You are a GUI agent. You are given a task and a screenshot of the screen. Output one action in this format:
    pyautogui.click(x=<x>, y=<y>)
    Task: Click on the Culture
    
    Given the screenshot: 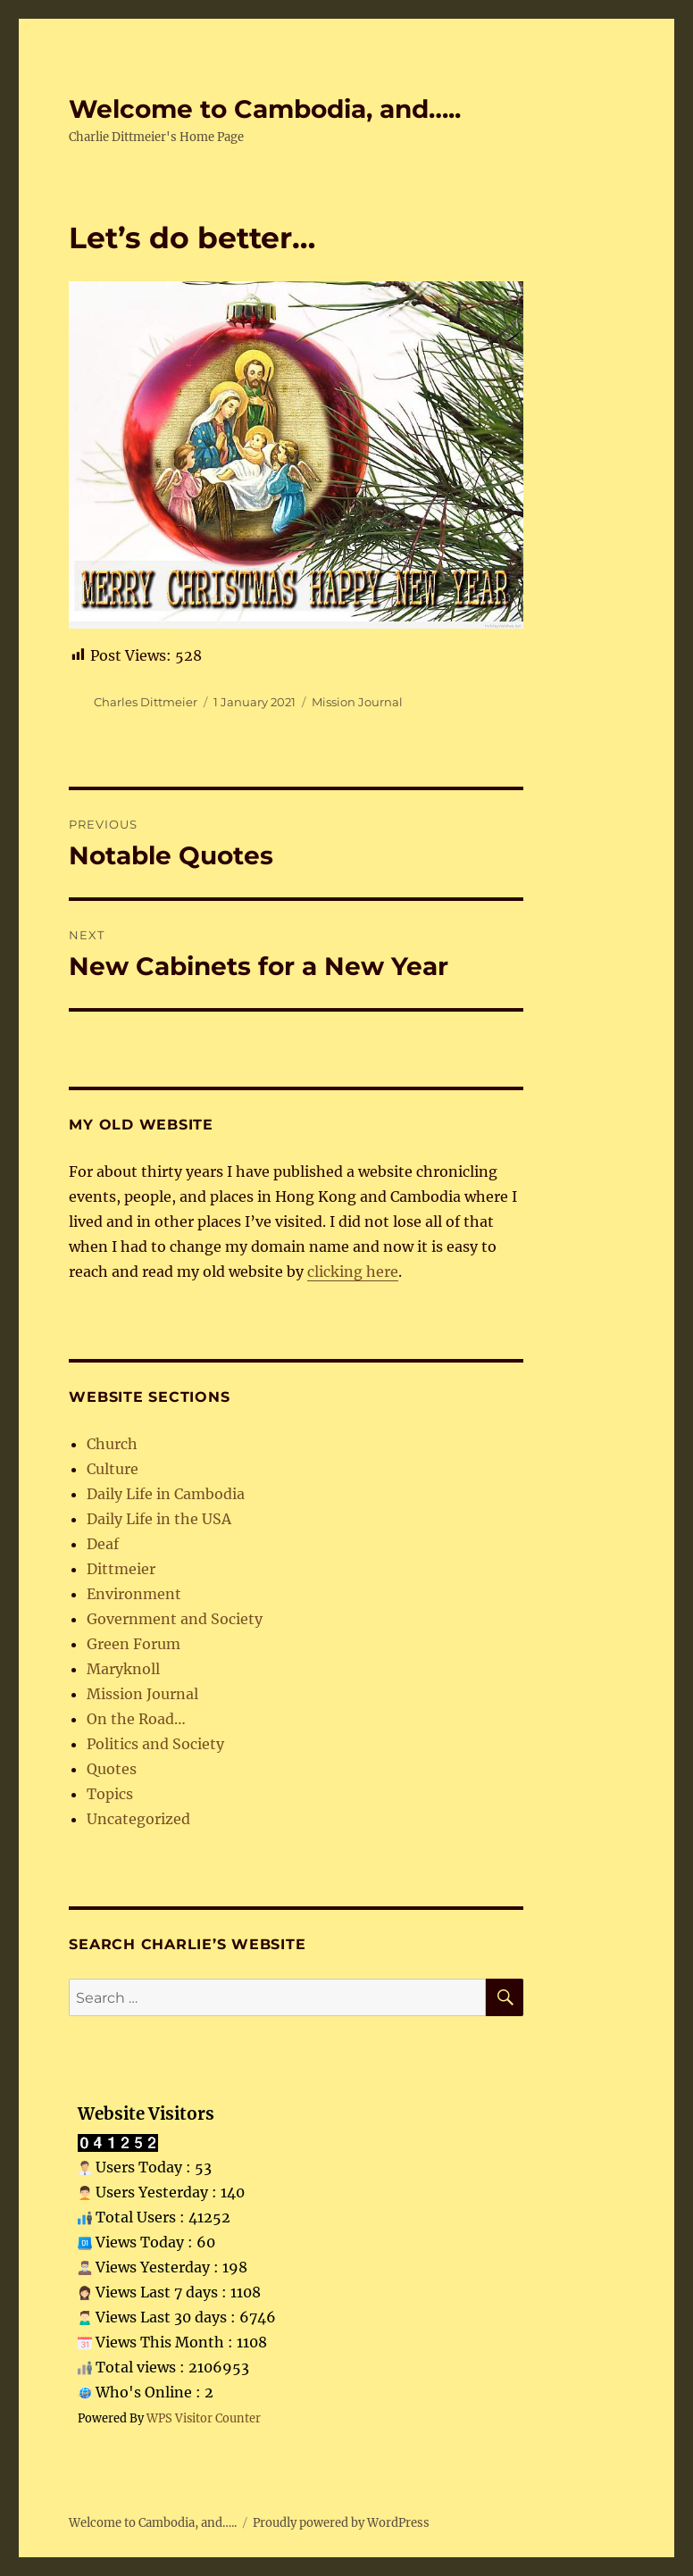 What is the action you would take?
    pyautogui.click(x=112, y=1469)
    